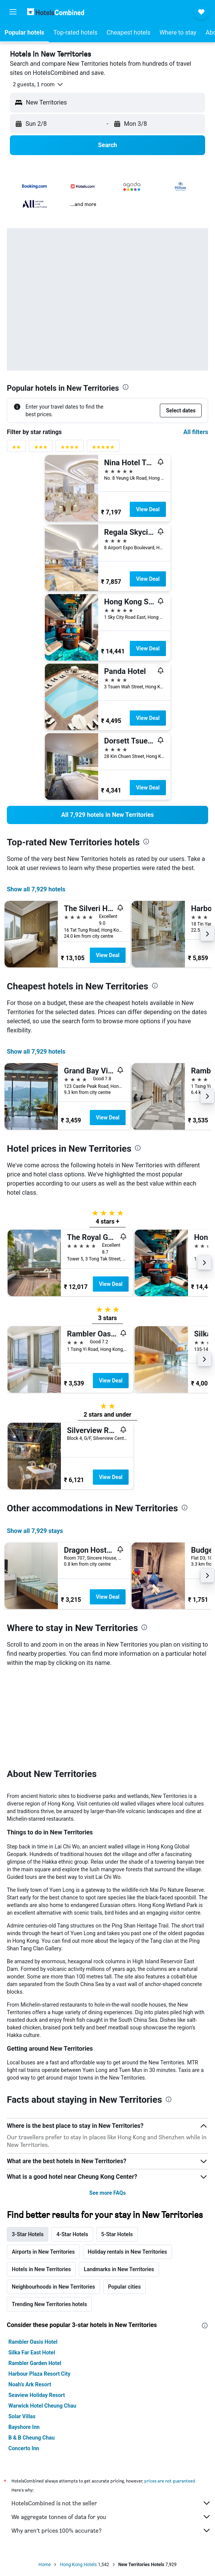  Describe the element at coordinates (31, 2352) in the screenshot. I see `Silka Far East Hotel` at that location.